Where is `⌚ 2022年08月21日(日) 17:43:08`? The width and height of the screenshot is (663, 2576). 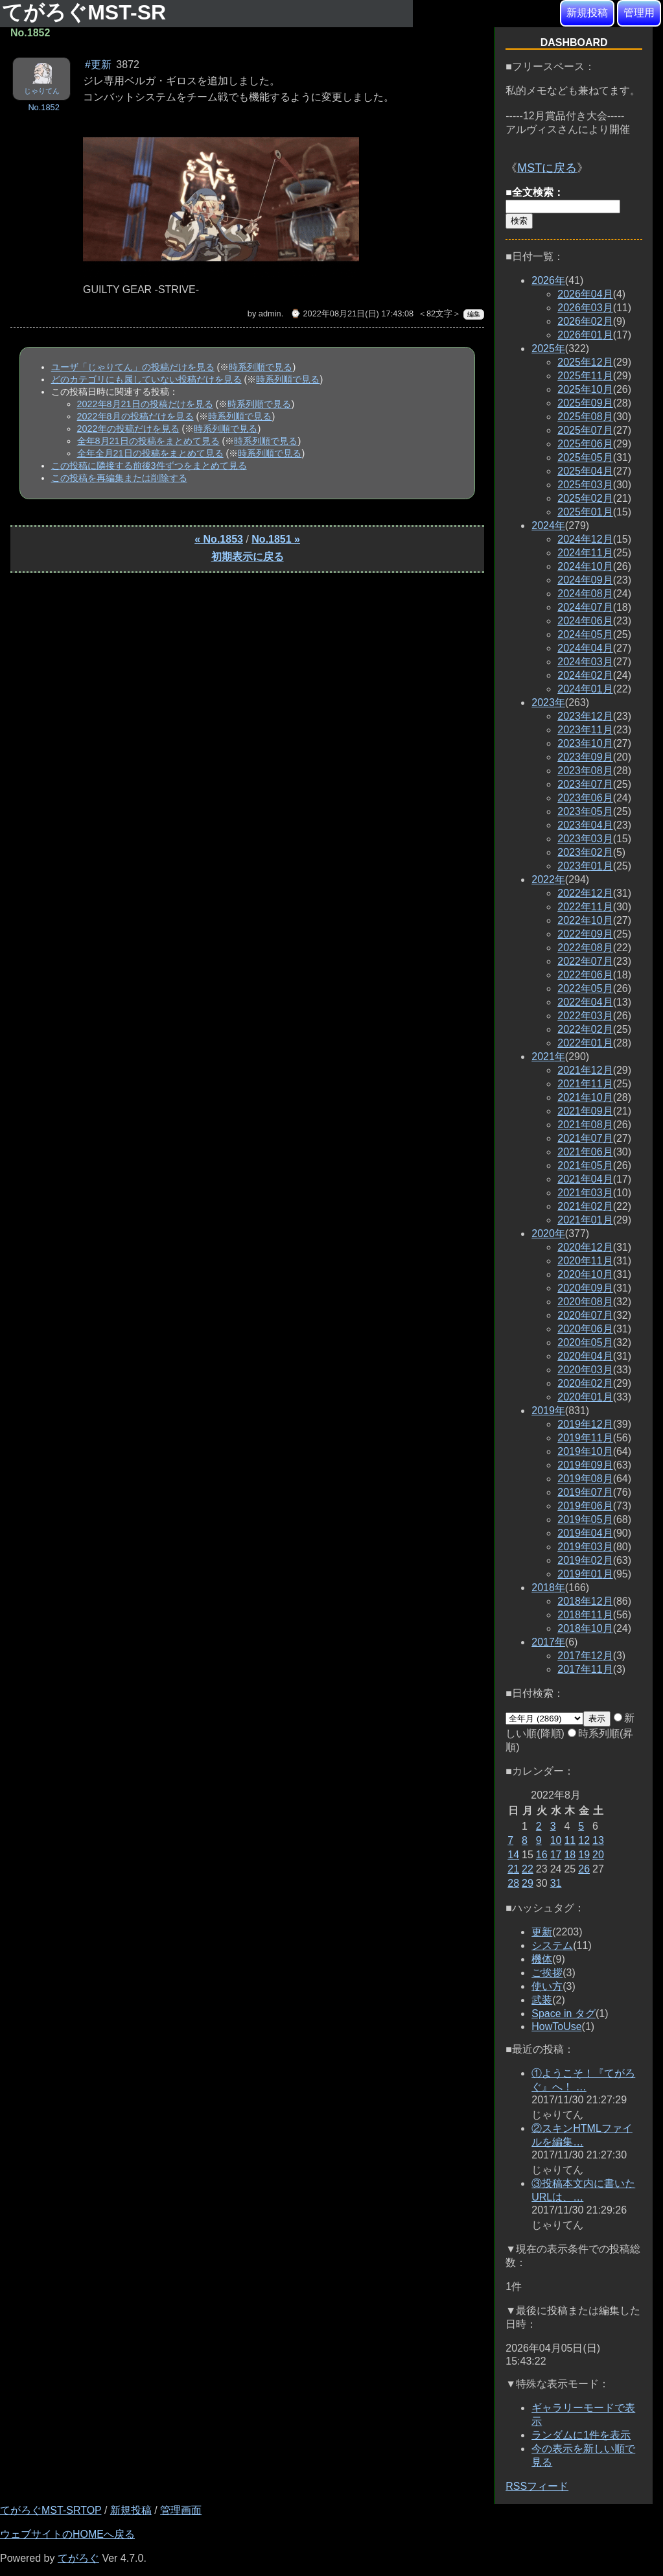
⌚ 2022年08月21日(日) 17:43:08 is located at coordinates (351, 313).